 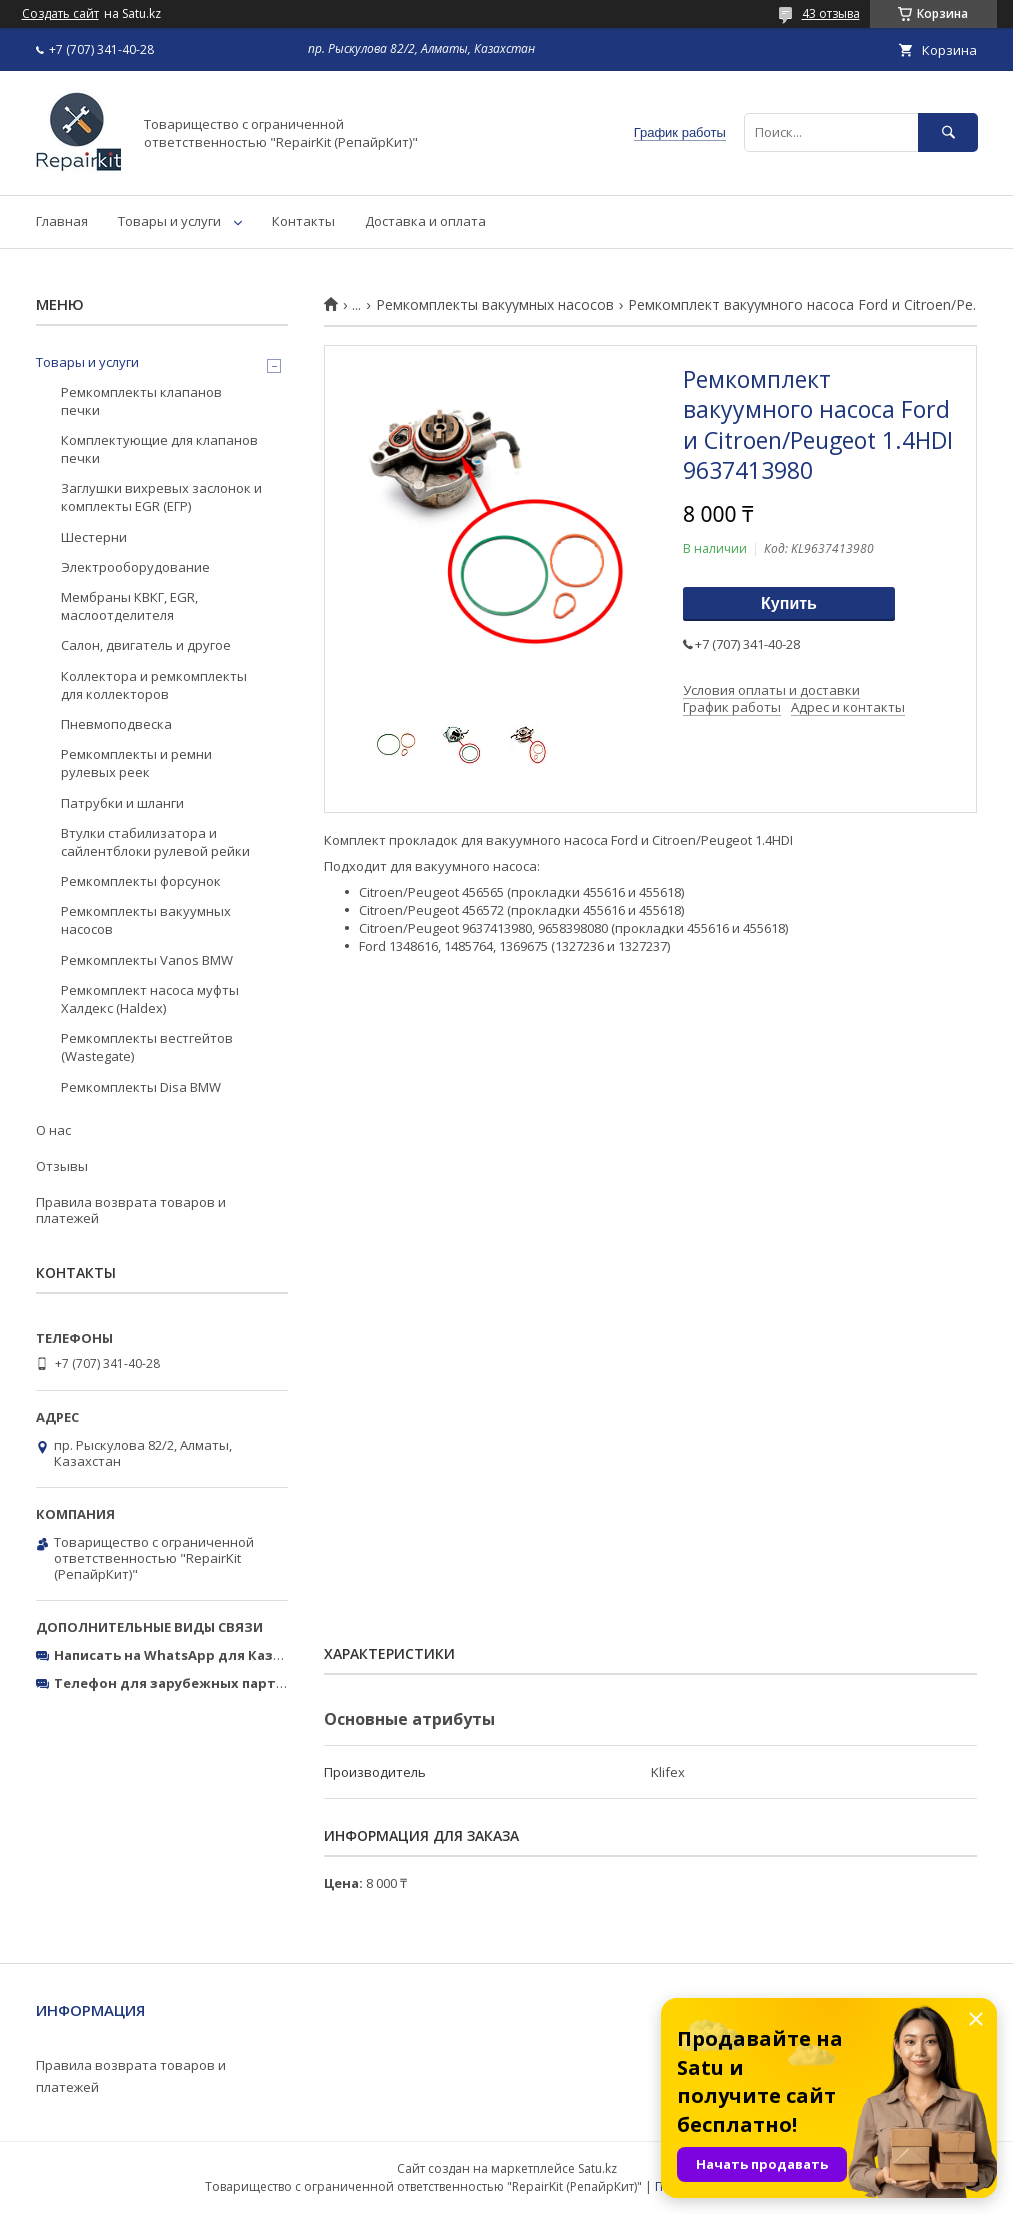 I want to click on Satu.kz, so click(x=597, y=2168).